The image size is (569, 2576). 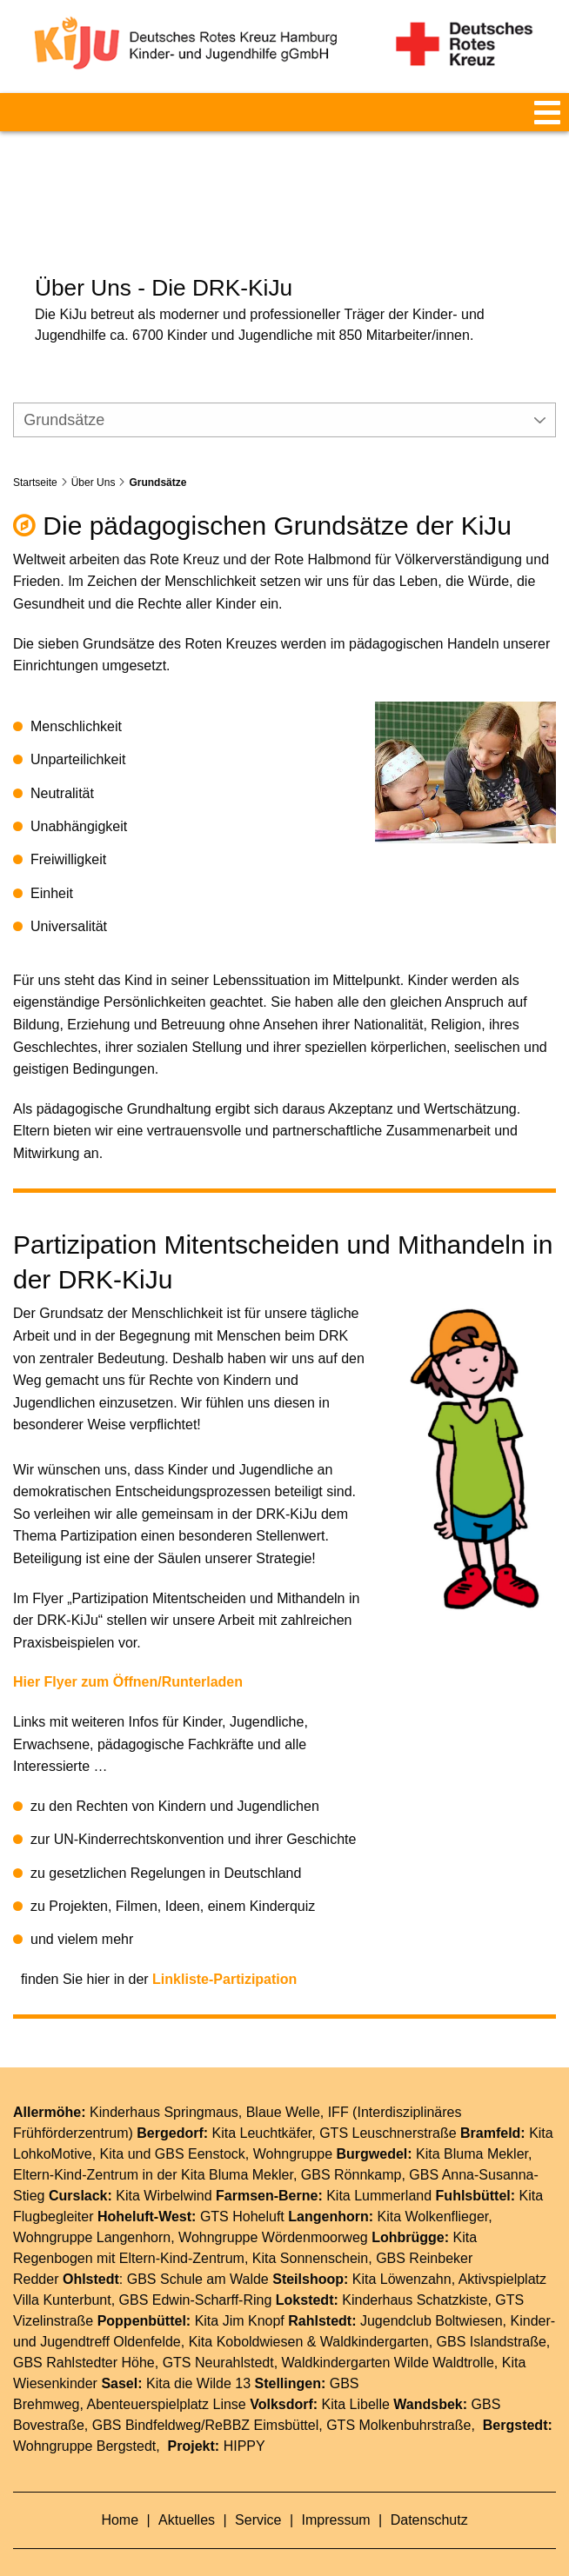 What do you see at coordinates (92, 2212) in the screenshot?
I see `Wohngruppe Langenhorn` at bounding box center [92, 2212].